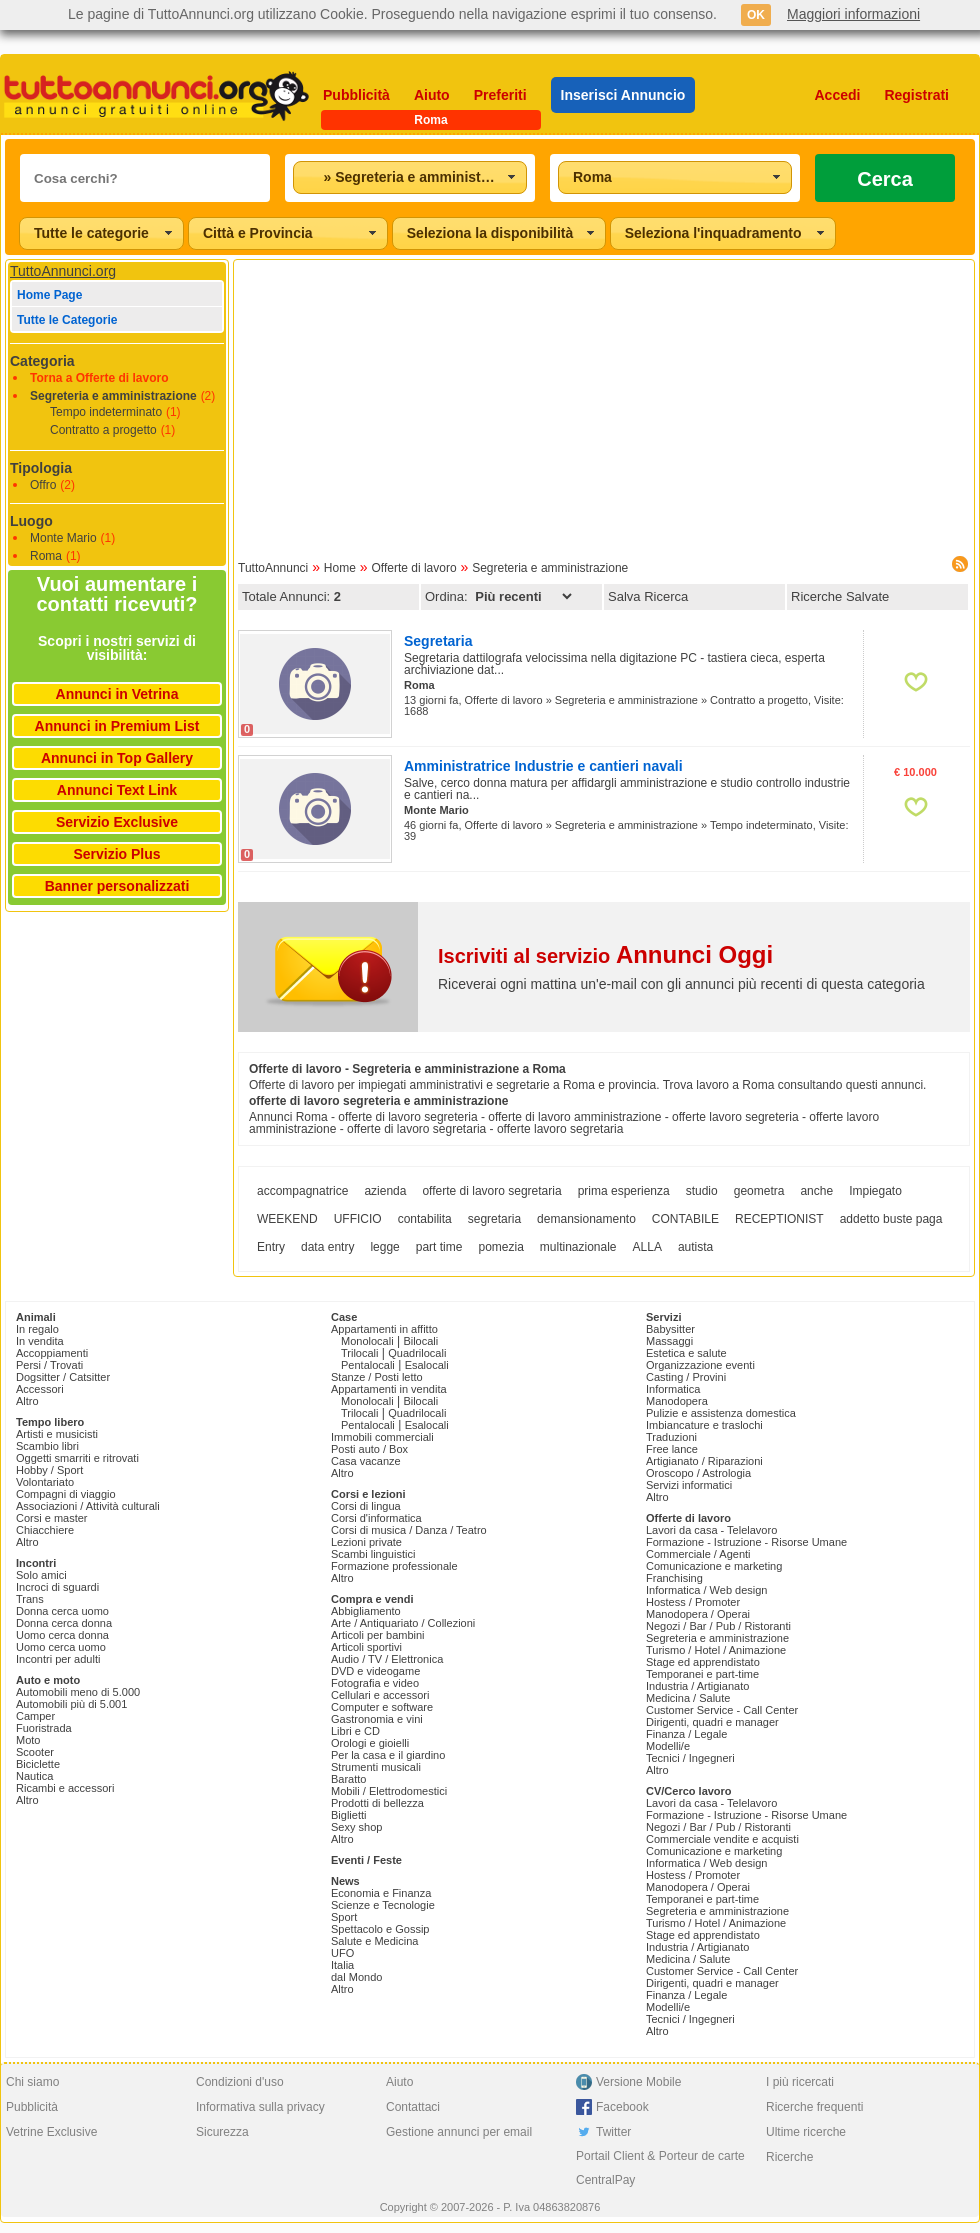  What do you see at coordinates (838, 95) in the screenshot?
I see `Accedi` at bounding box center [838, 95].